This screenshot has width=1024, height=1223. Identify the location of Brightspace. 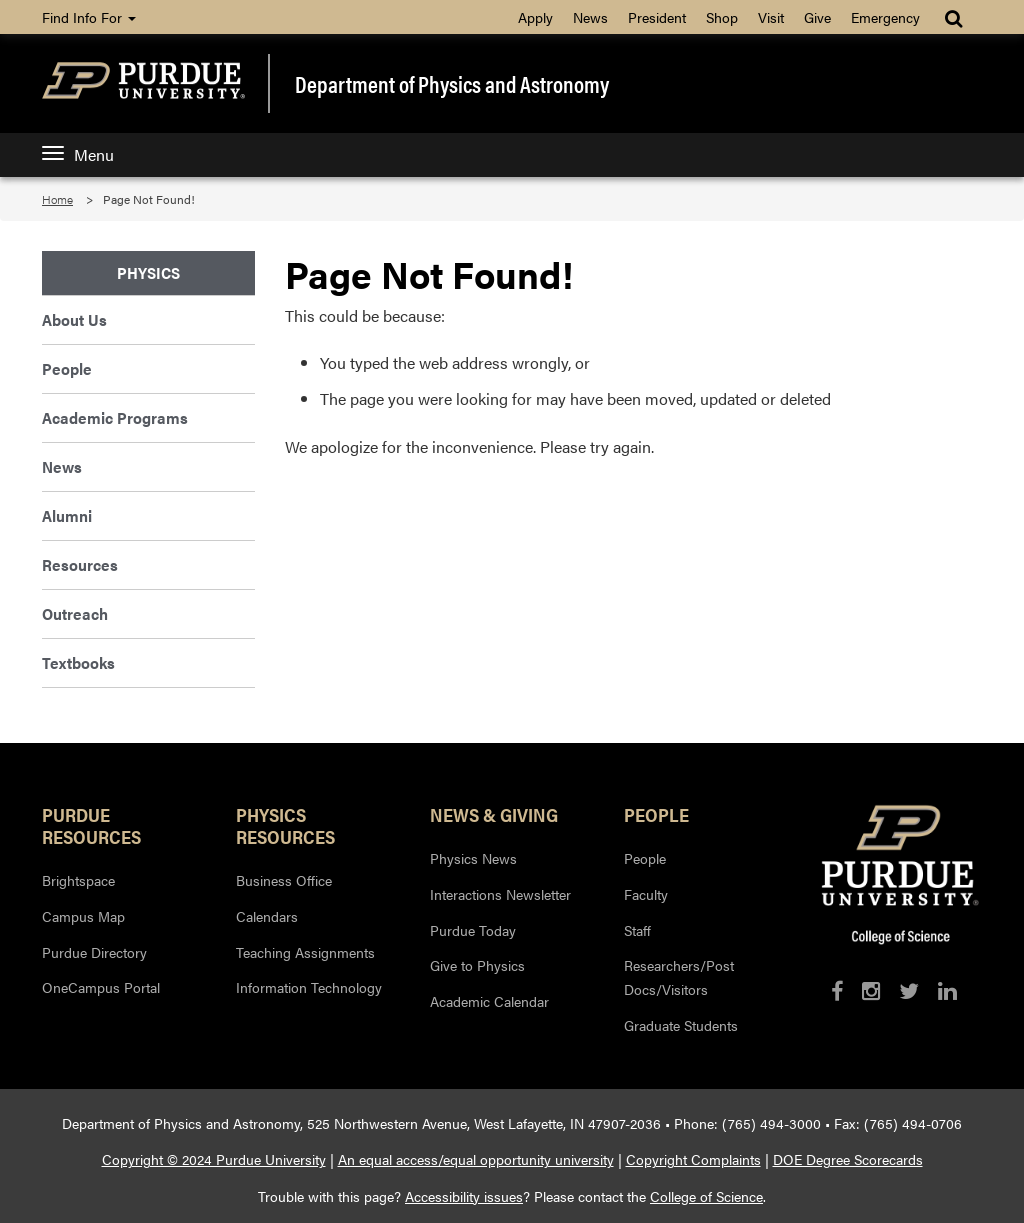
(78, 880).